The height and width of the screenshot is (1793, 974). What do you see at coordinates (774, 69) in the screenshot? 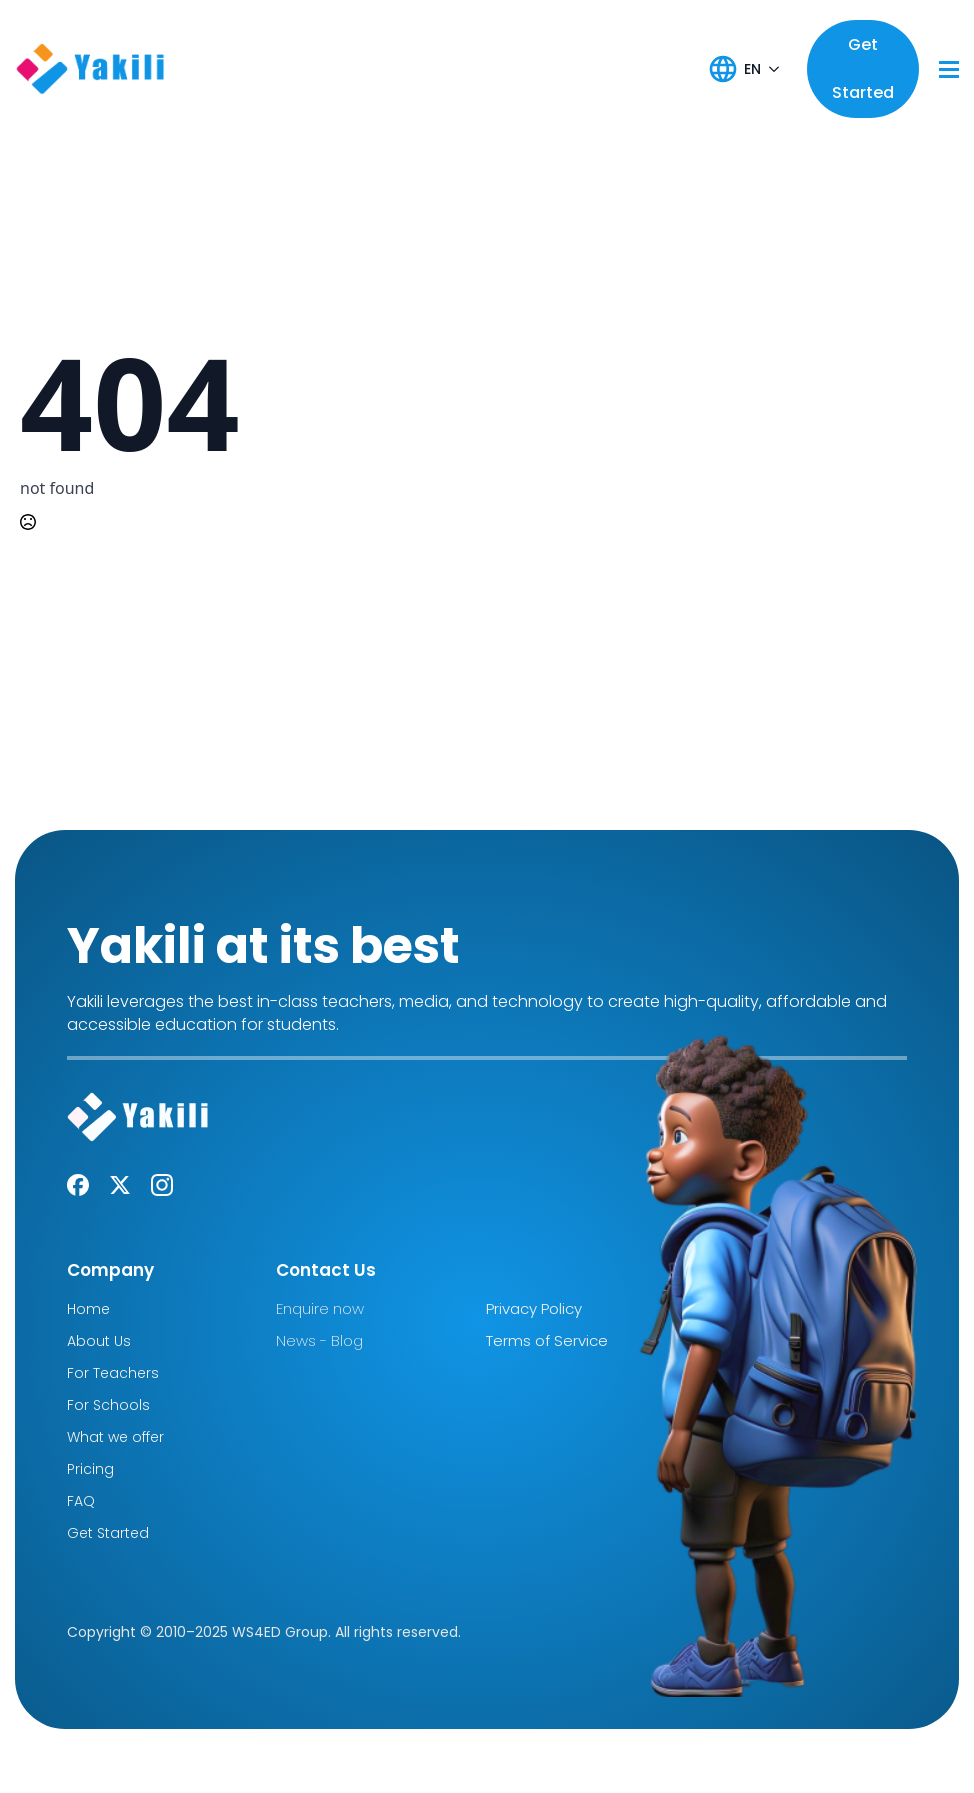
I see `[EN Submenu]` at bounding box center [774, 69].